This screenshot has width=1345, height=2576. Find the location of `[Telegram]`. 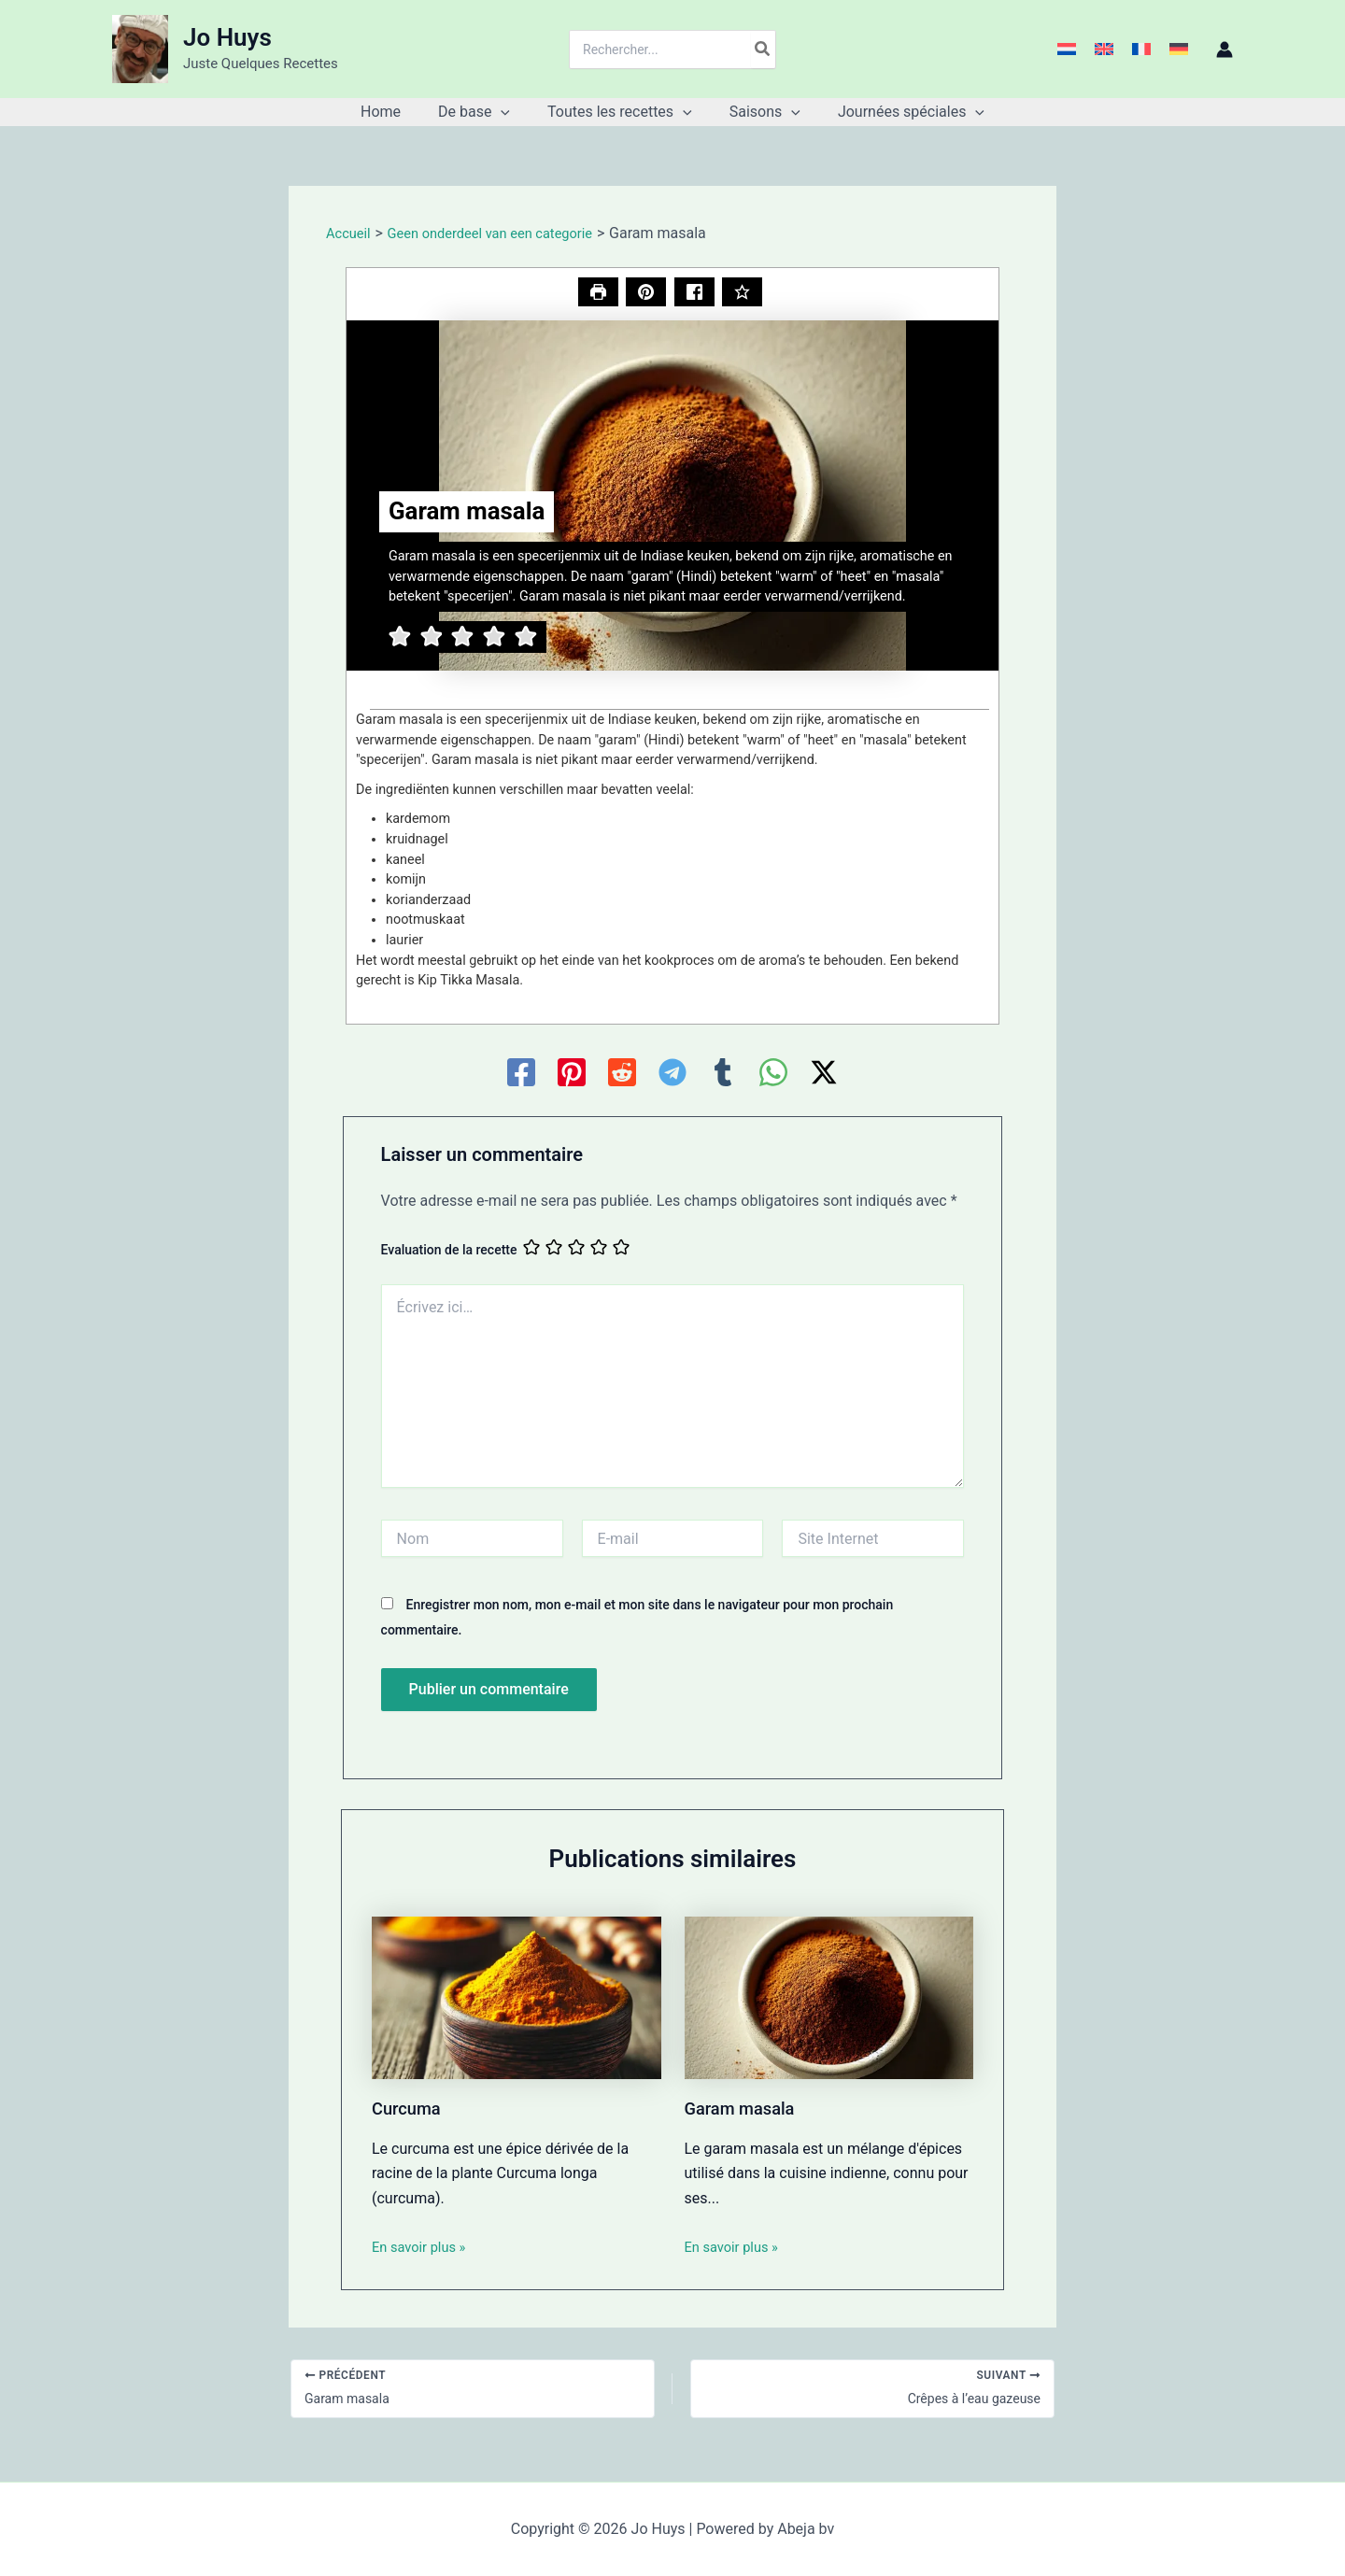

[Telegram] is located at coordinates (672, 1074).